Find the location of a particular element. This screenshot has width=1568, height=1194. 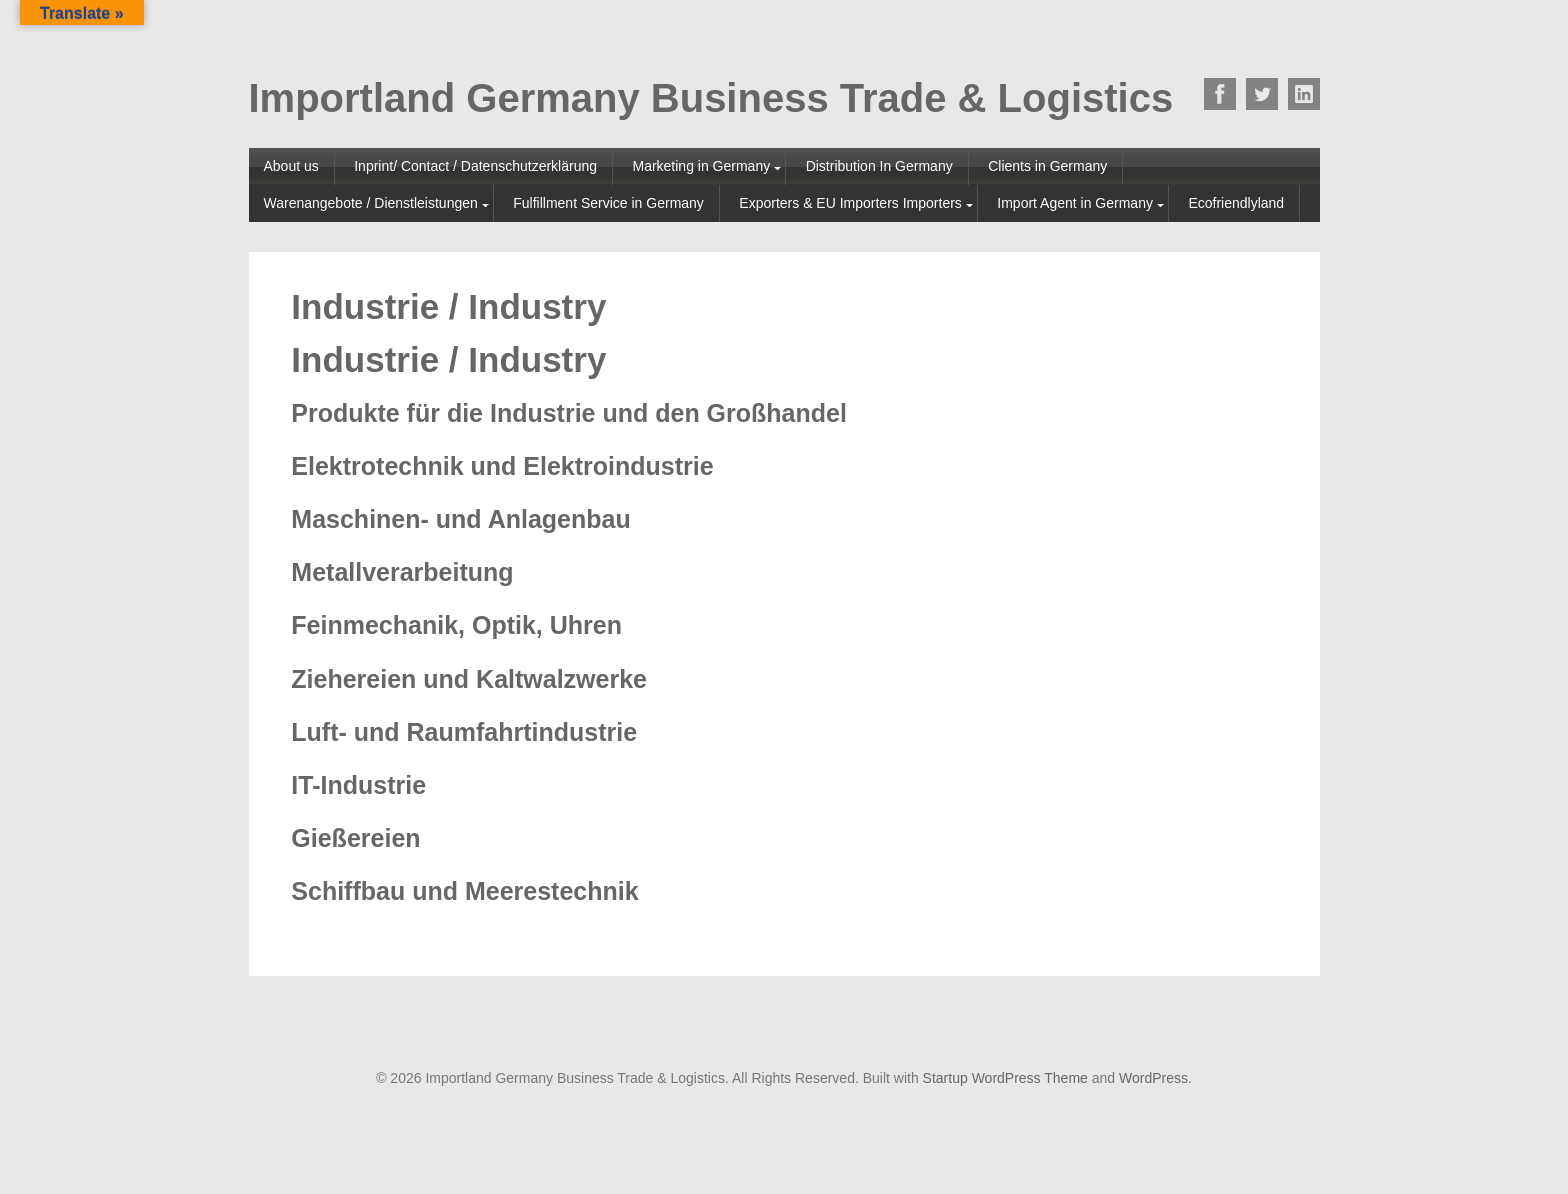

WordPress is located at coordinates (1153, 1078).